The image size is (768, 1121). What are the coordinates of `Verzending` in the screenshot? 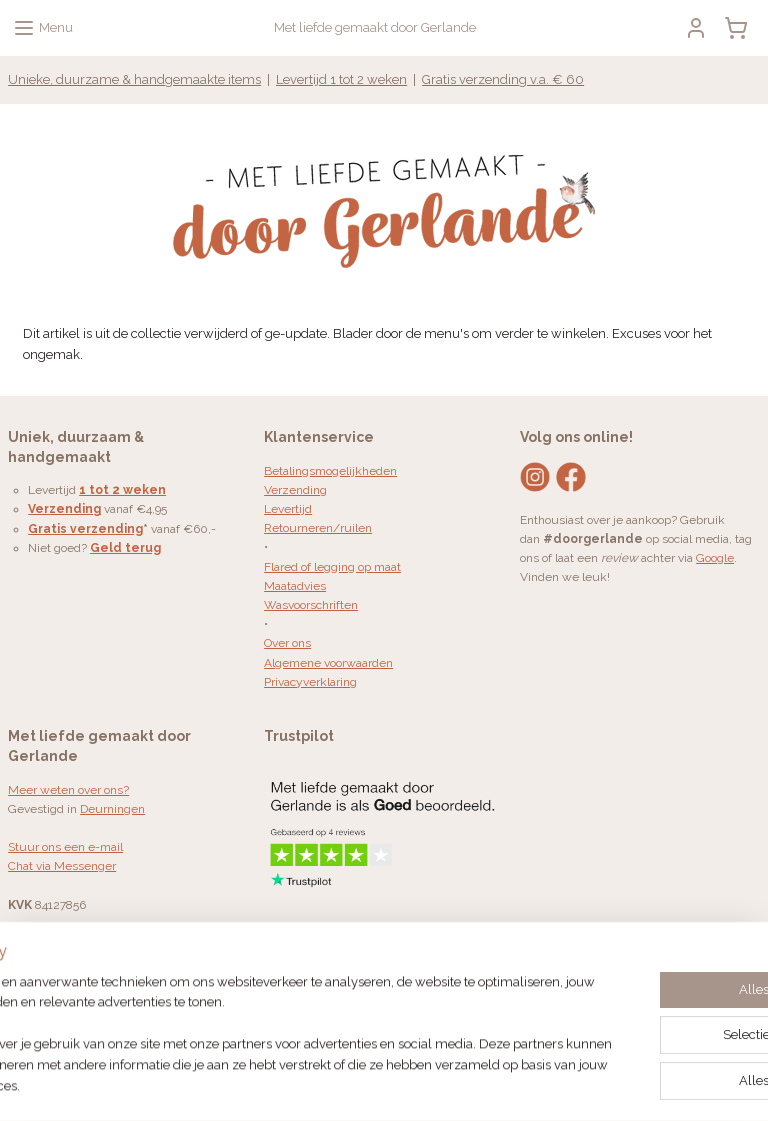 It's located at (295, 490).